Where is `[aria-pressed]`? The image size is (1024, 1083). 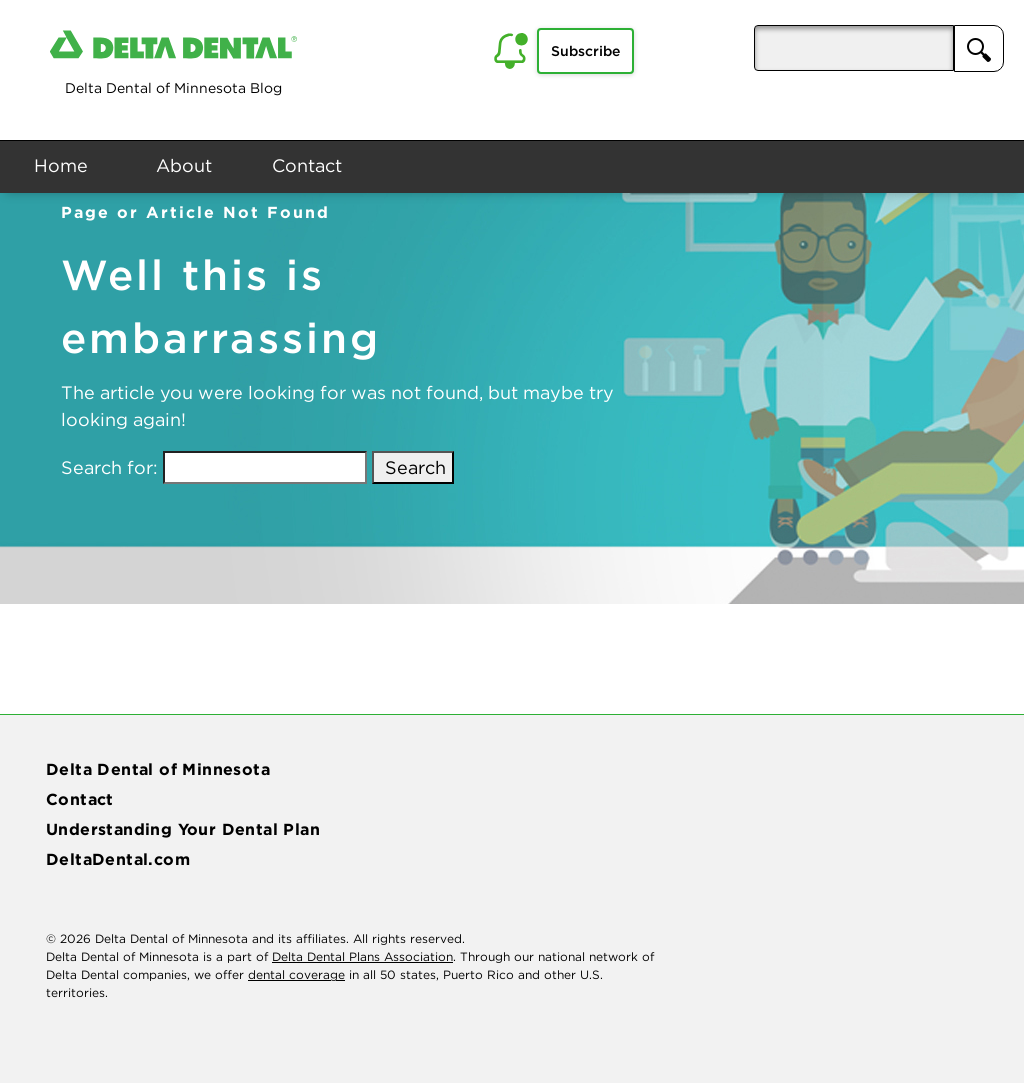
[aria-pressed] is located at coordinates (854, 48).